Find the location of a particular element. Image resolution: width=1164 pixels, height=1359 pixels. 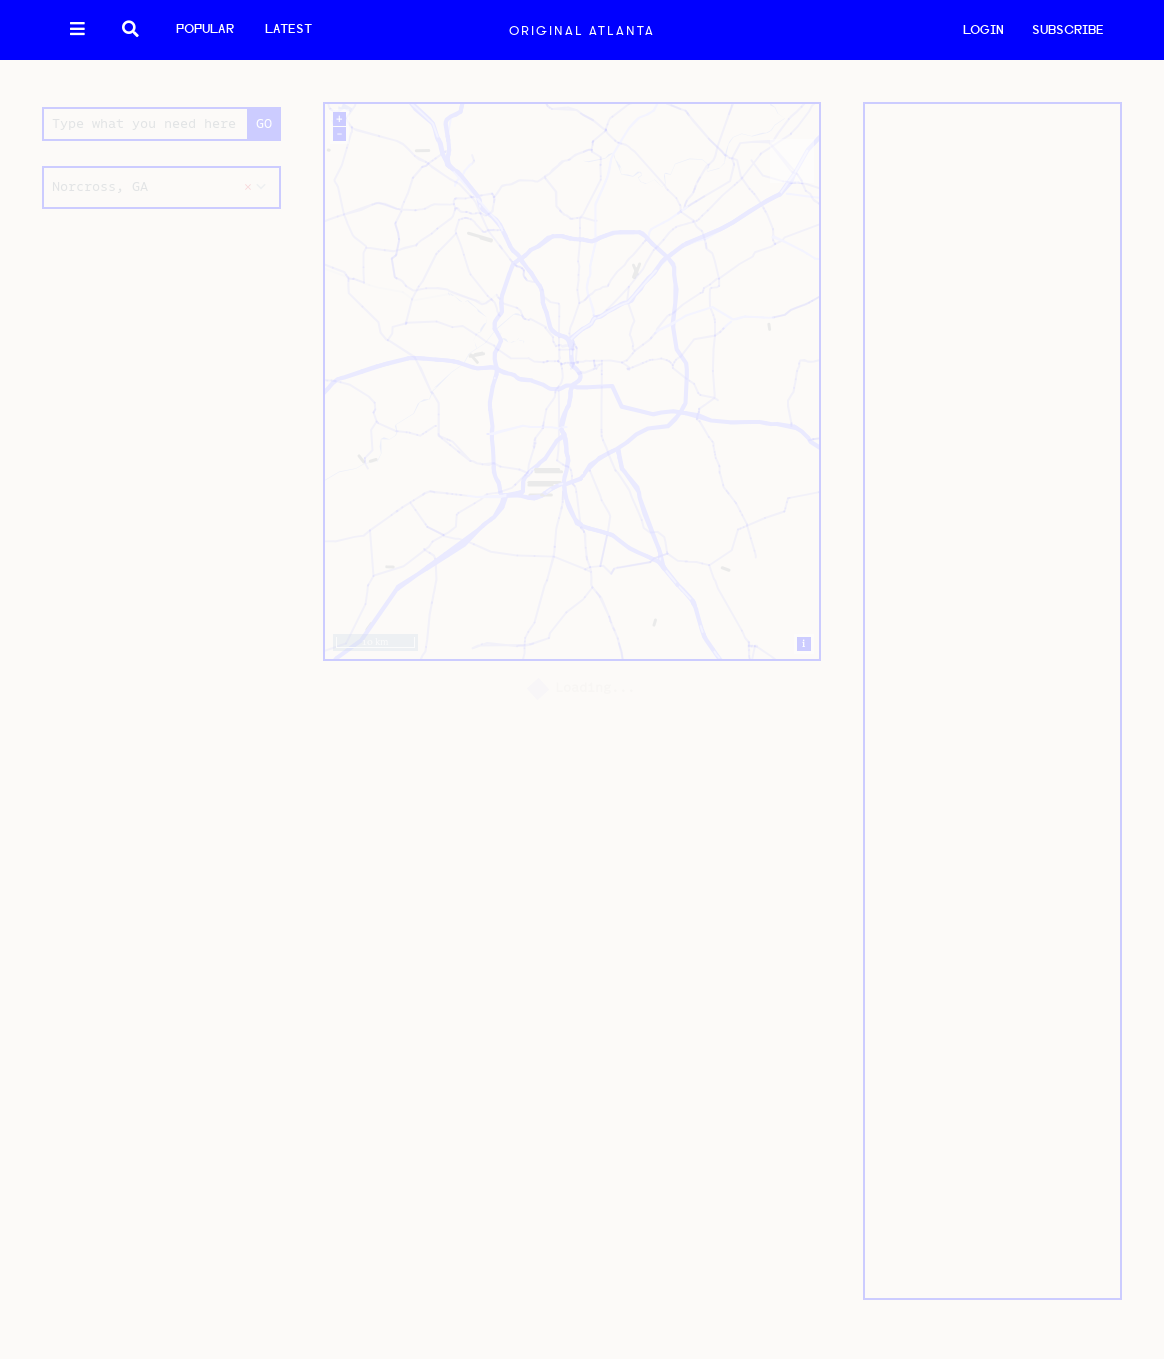

Original Atlanta is located at coordinates (582, 30).